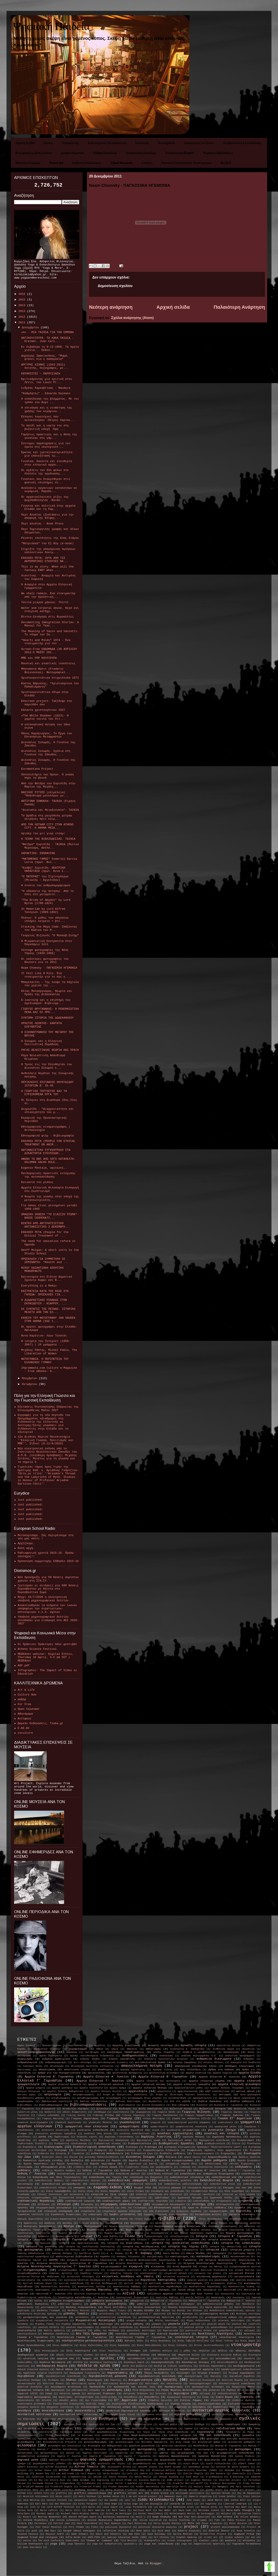 Image resolution: width=278 pixels, height=2576 pixels. I want to click on μυθολογία, so click(79, 2330).